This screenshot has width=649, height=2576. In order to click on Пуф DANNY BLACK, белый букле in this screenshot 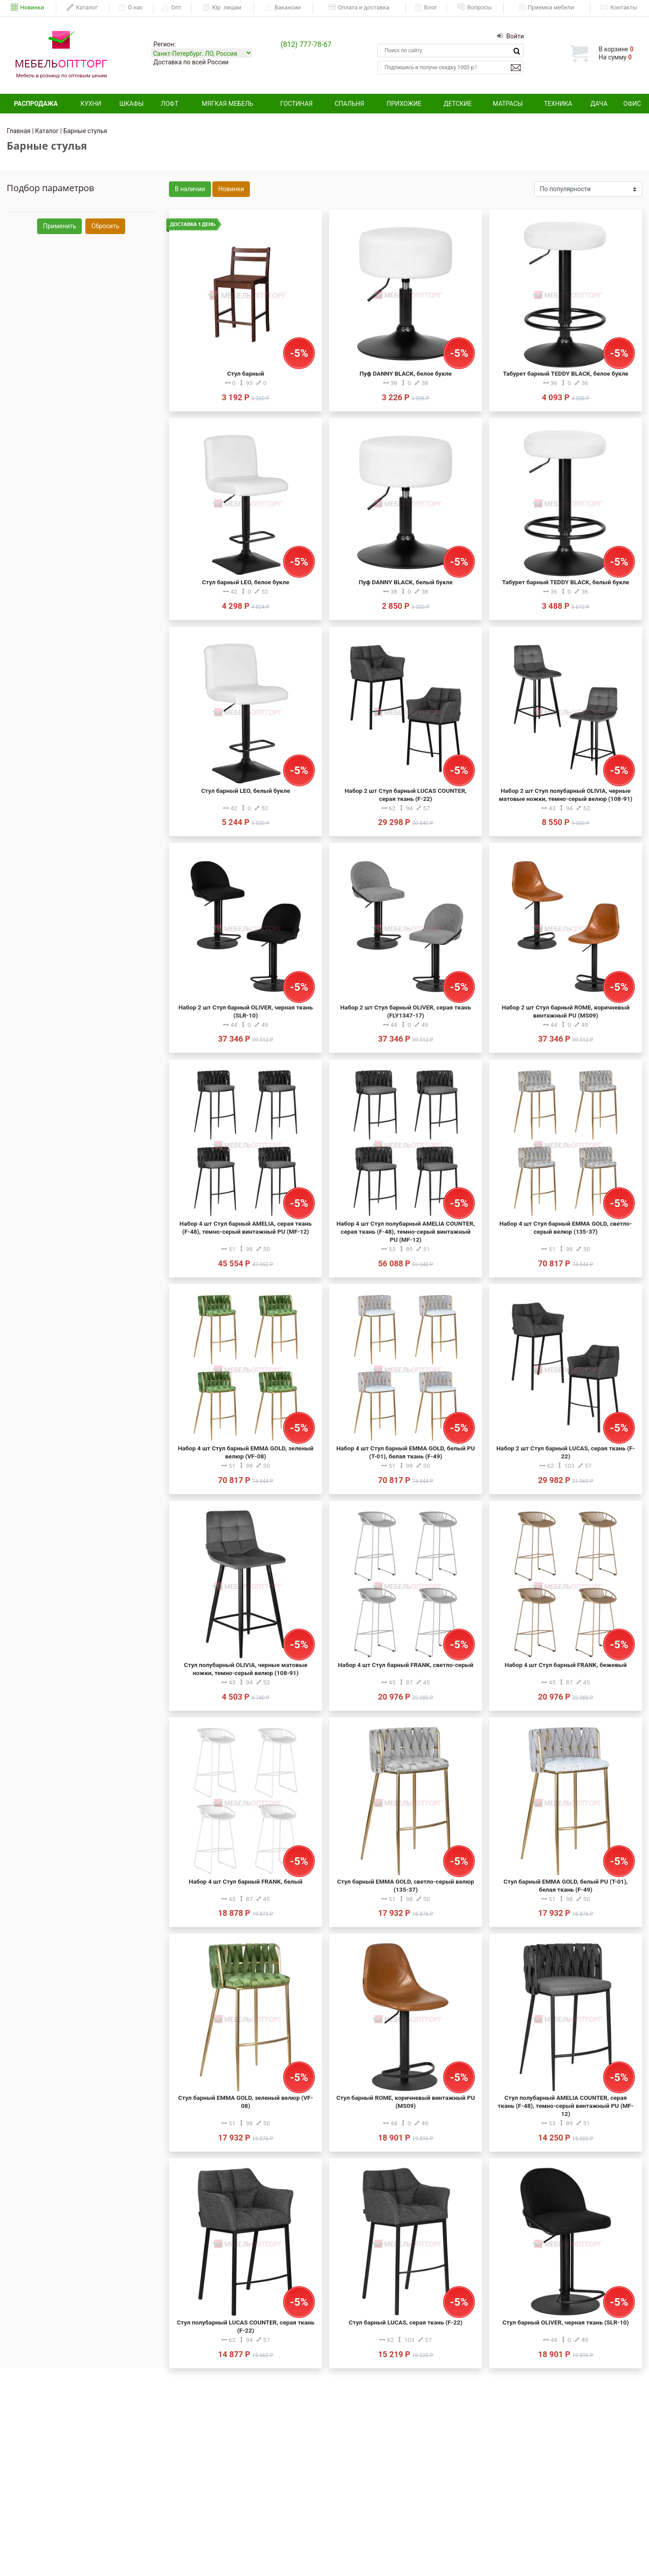, I will do `click(405, 582)`.